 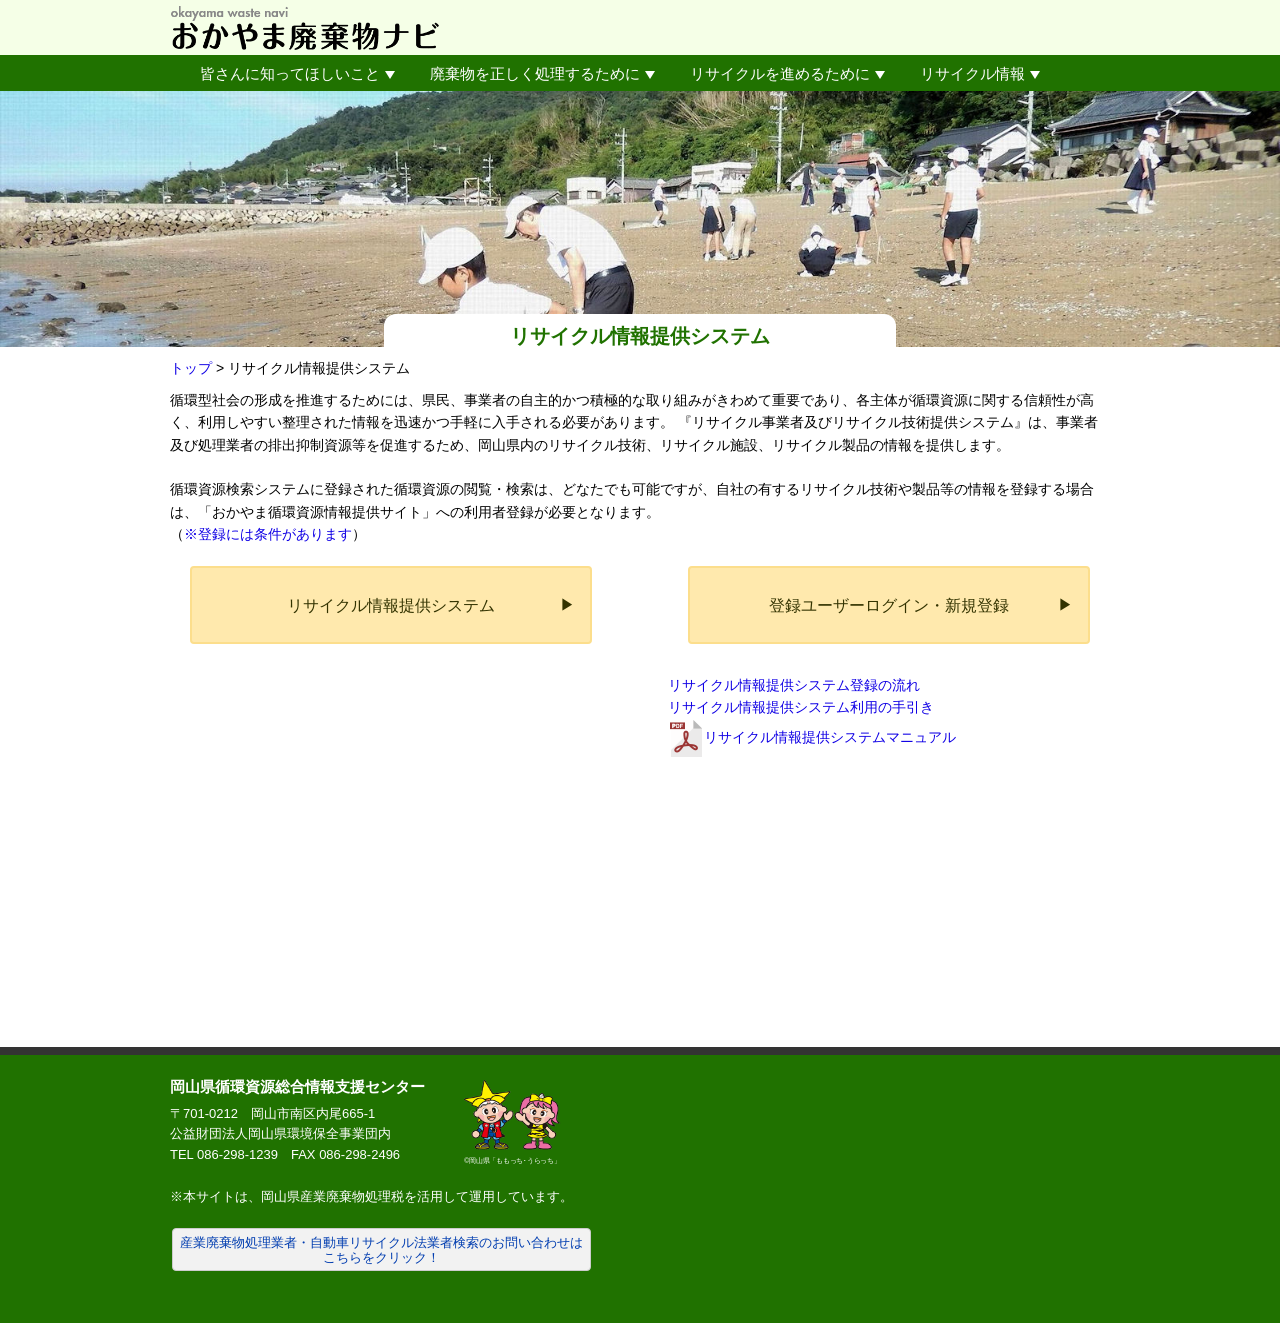 I want to click on 登録ユーザーログイン・新規登録, so click(x=889, y=605).